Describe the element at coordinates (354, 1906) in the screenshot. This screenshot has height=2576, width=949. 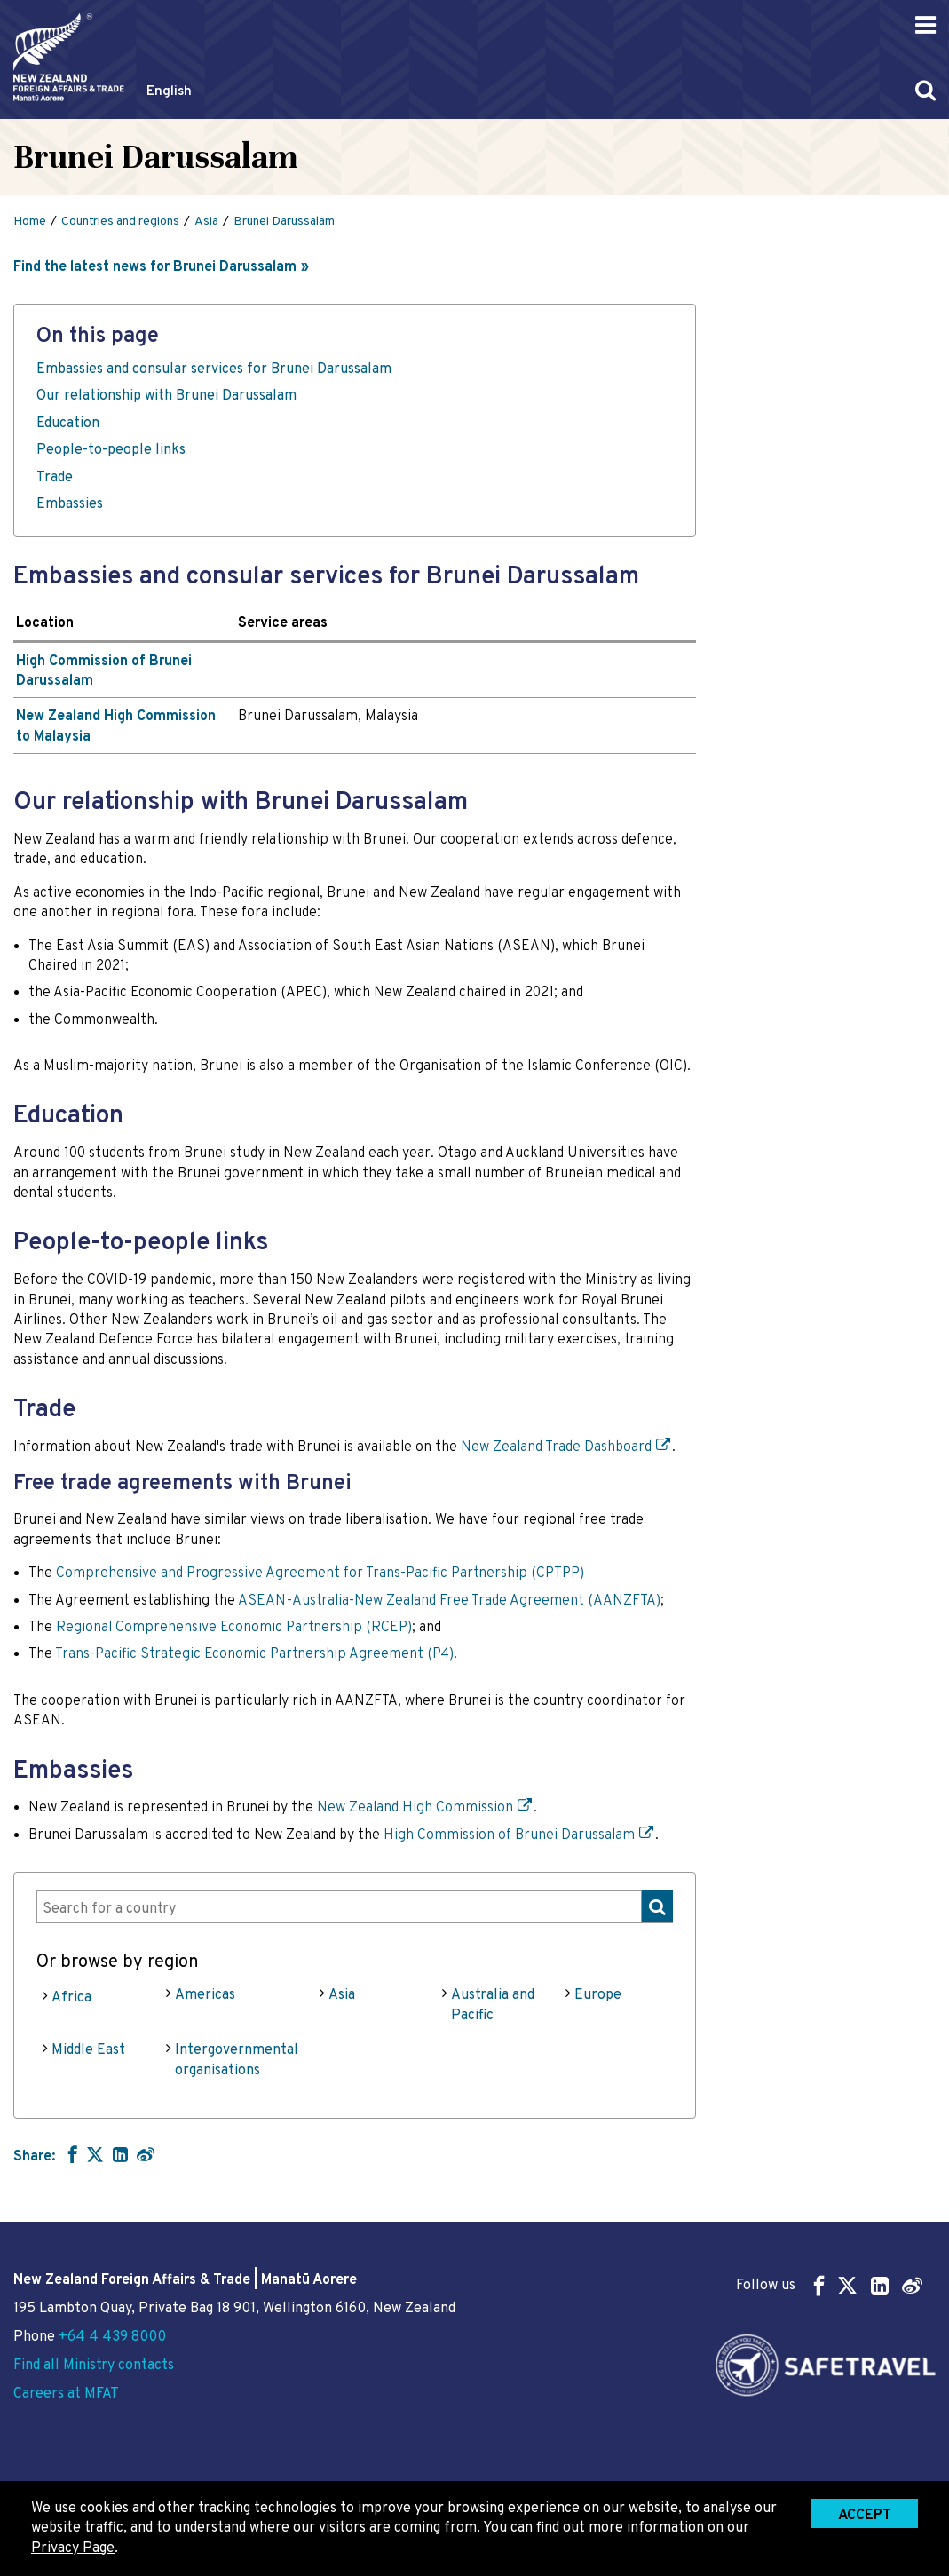
I see `[combobox]` at that location.